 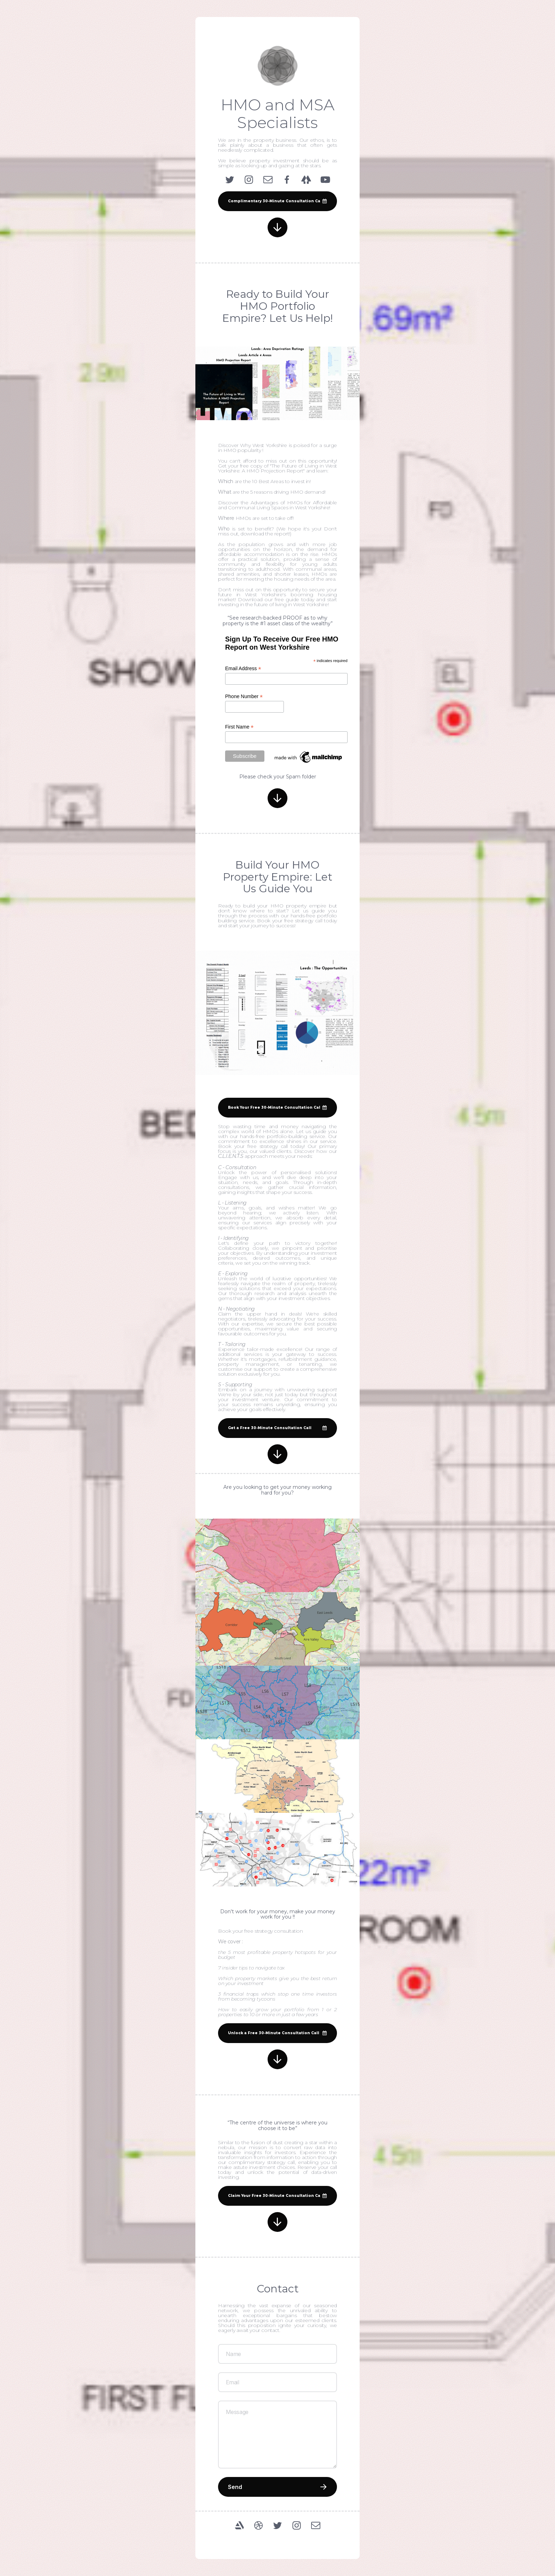 What do you see at coordinates (268, 179) in the screenshot?
I see `[Email]` at bounding box center [268, 179].